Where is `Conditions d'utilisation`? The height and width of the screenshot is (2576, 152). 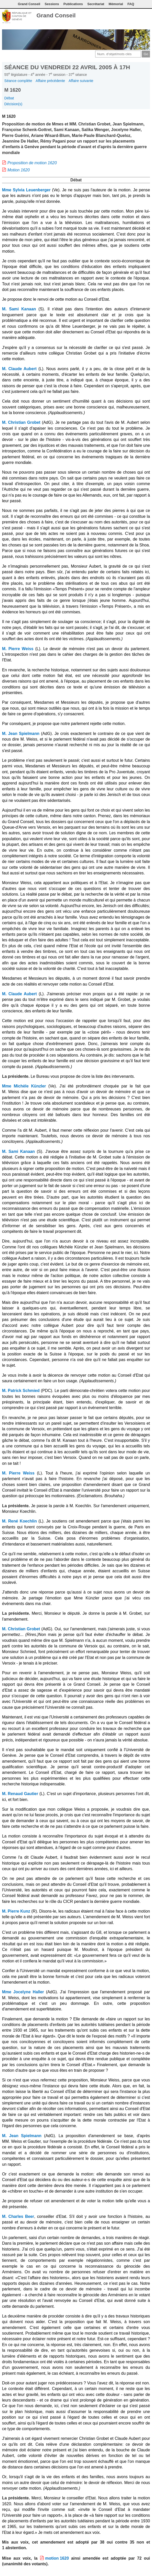
Conditions d'utilisation is located at coordinates (131, 16).